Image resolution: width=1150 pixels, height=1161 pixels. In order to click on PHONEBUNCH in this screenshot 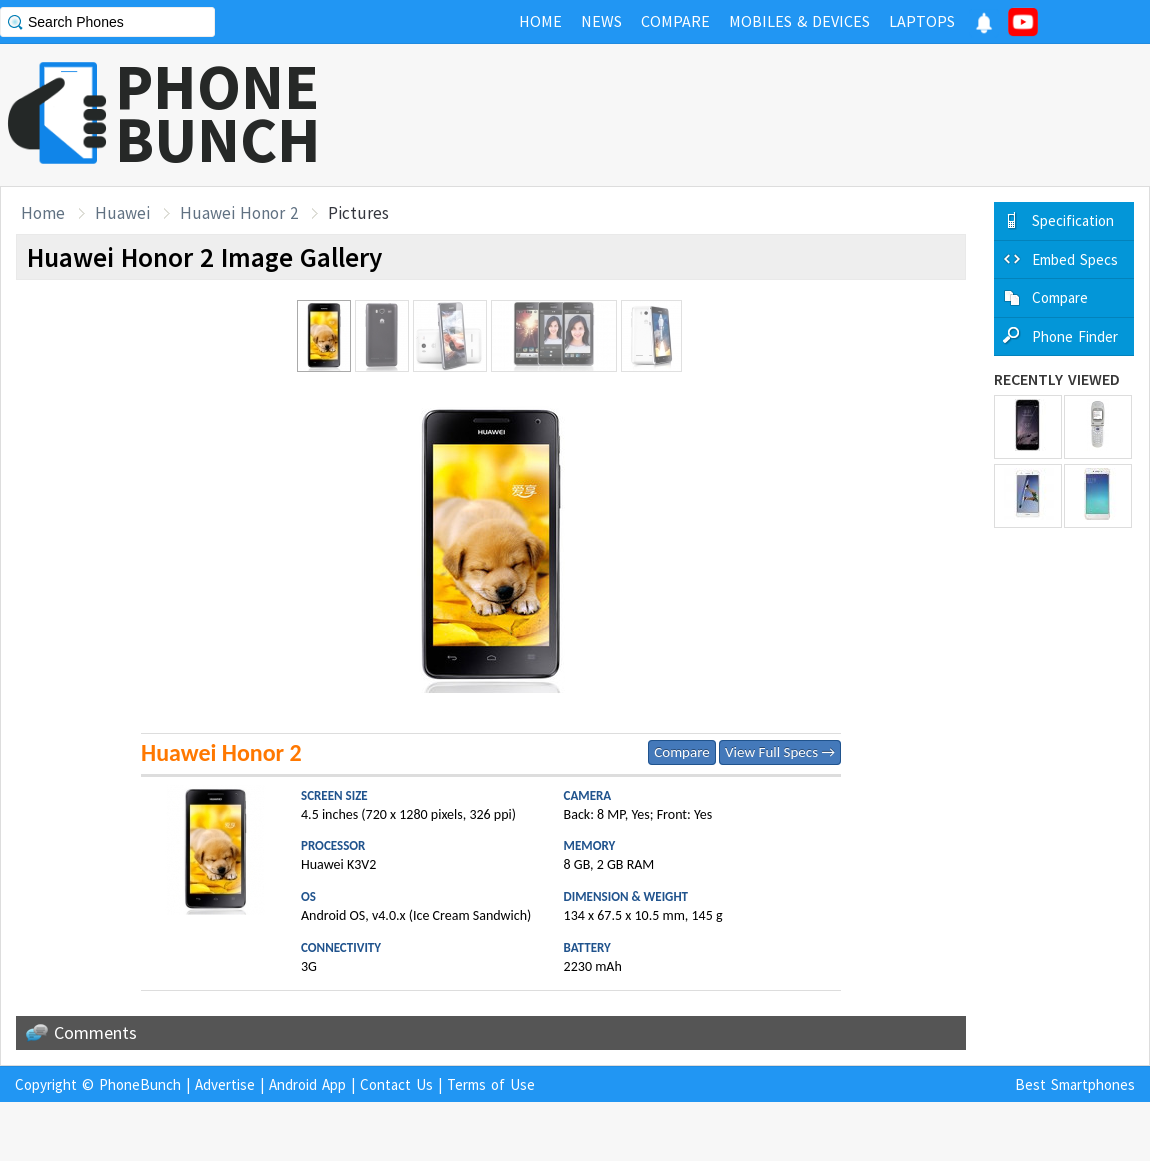, I will do `click(218, 113)`.